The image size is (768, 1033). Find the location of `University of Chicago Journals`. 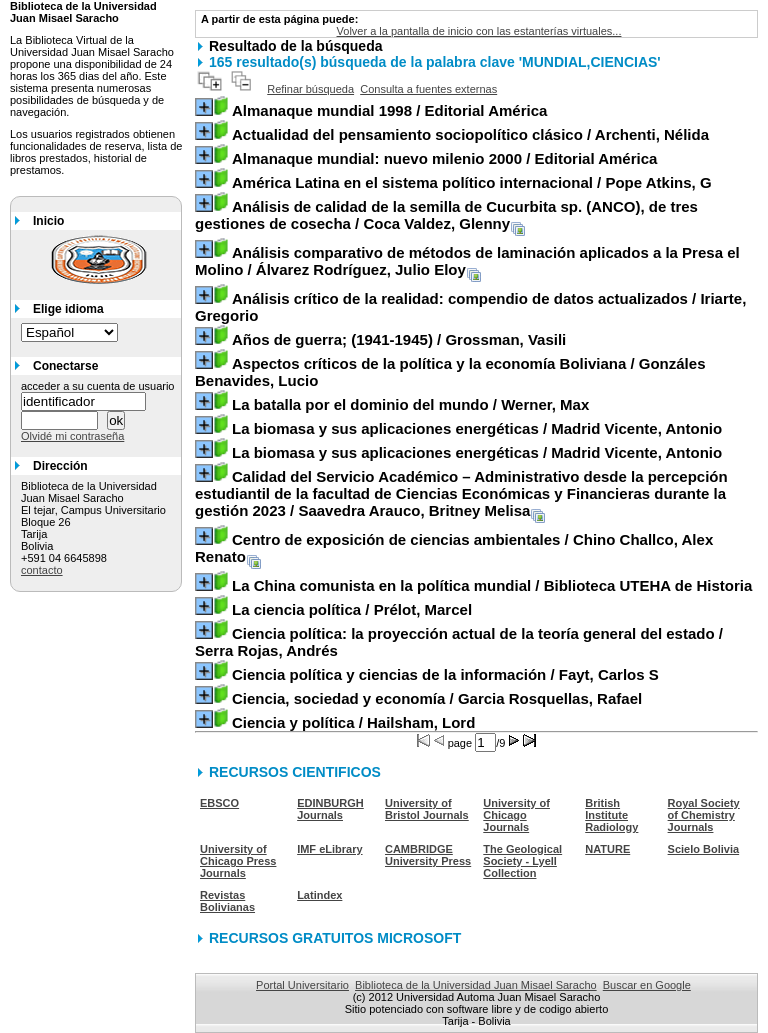

University of Chicago Journals is located at coordinates (516, 815).